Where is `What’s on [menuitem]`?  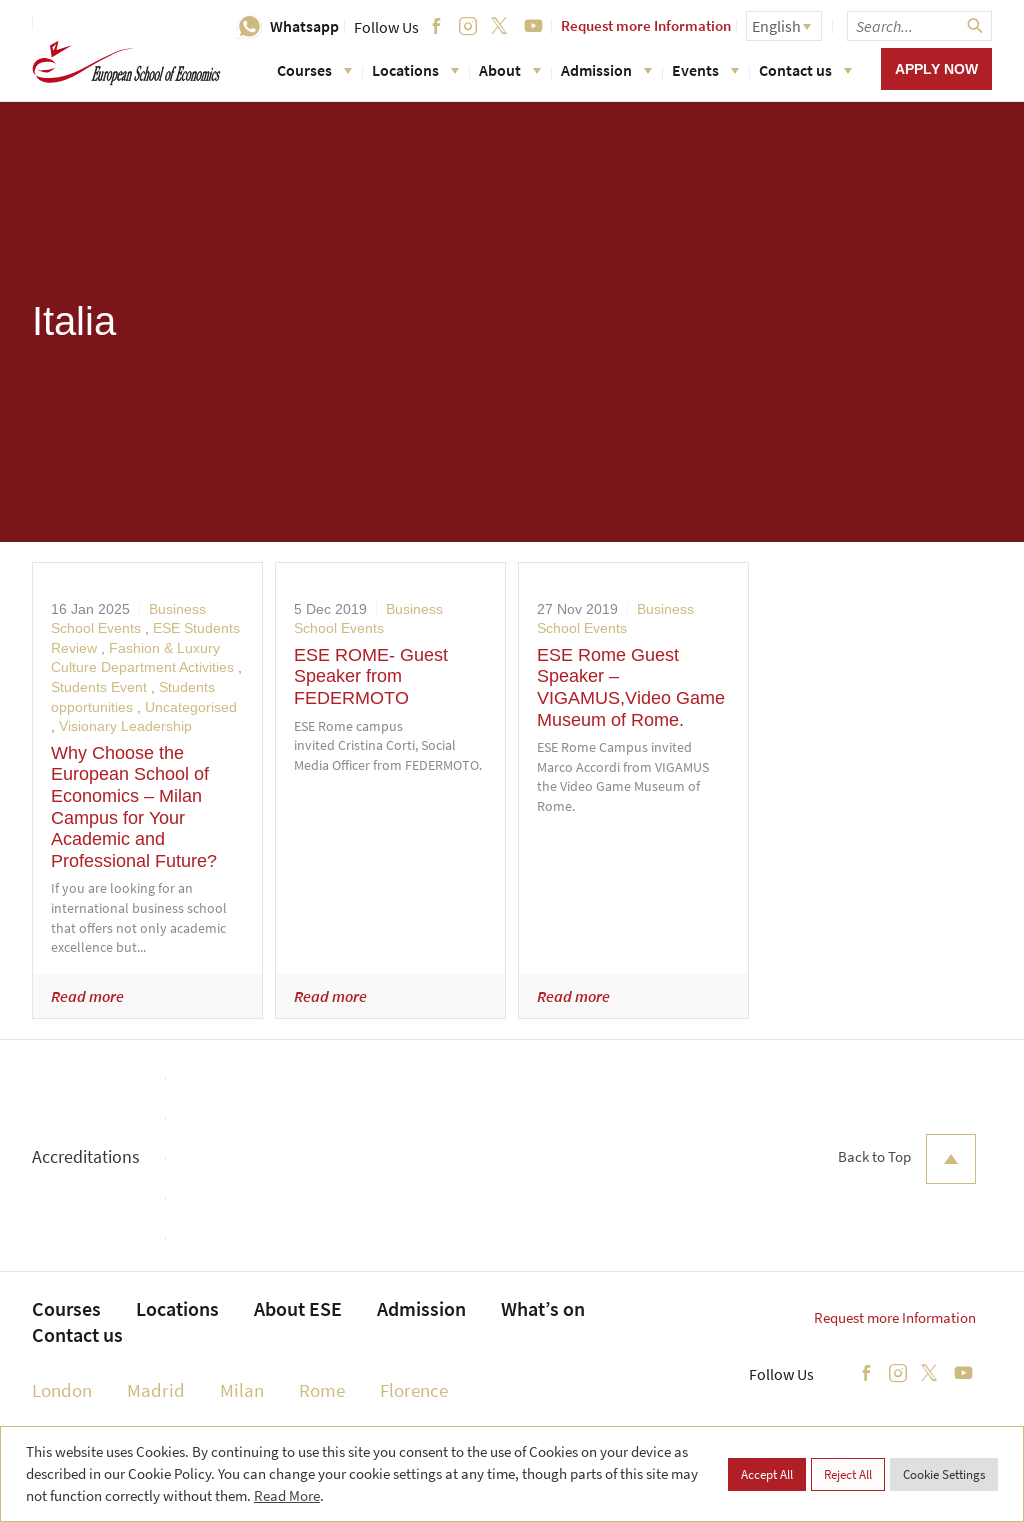
What’s on [menuitem] is located at coordinates (543, 1308).